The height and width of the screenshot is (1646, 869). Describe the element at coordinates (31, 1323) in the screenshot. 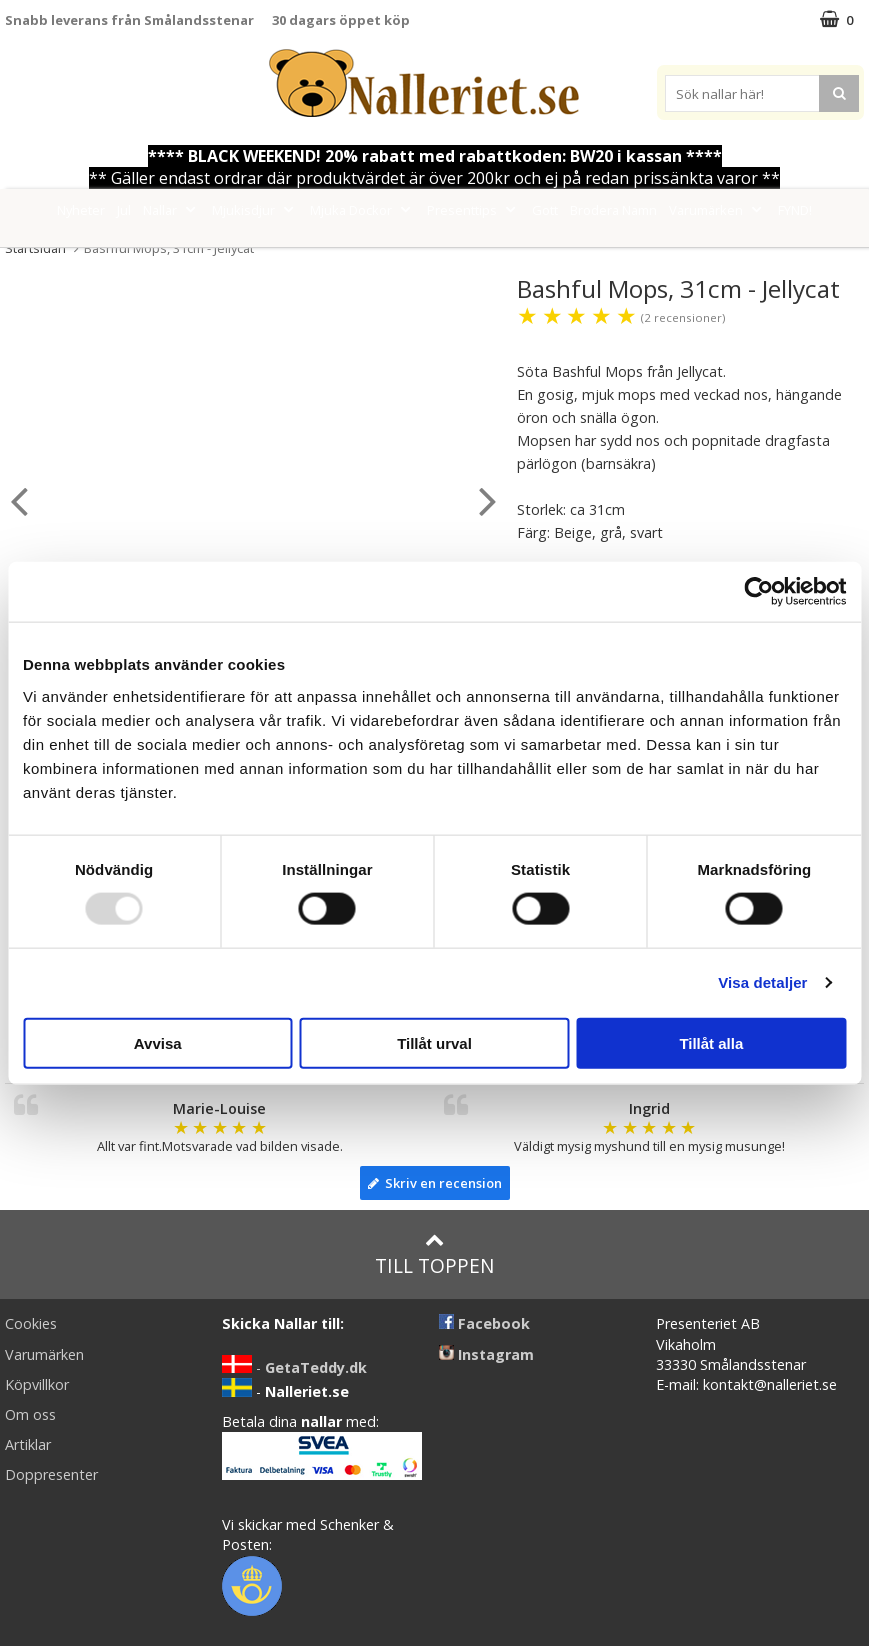

I see `Cookies` at that location.